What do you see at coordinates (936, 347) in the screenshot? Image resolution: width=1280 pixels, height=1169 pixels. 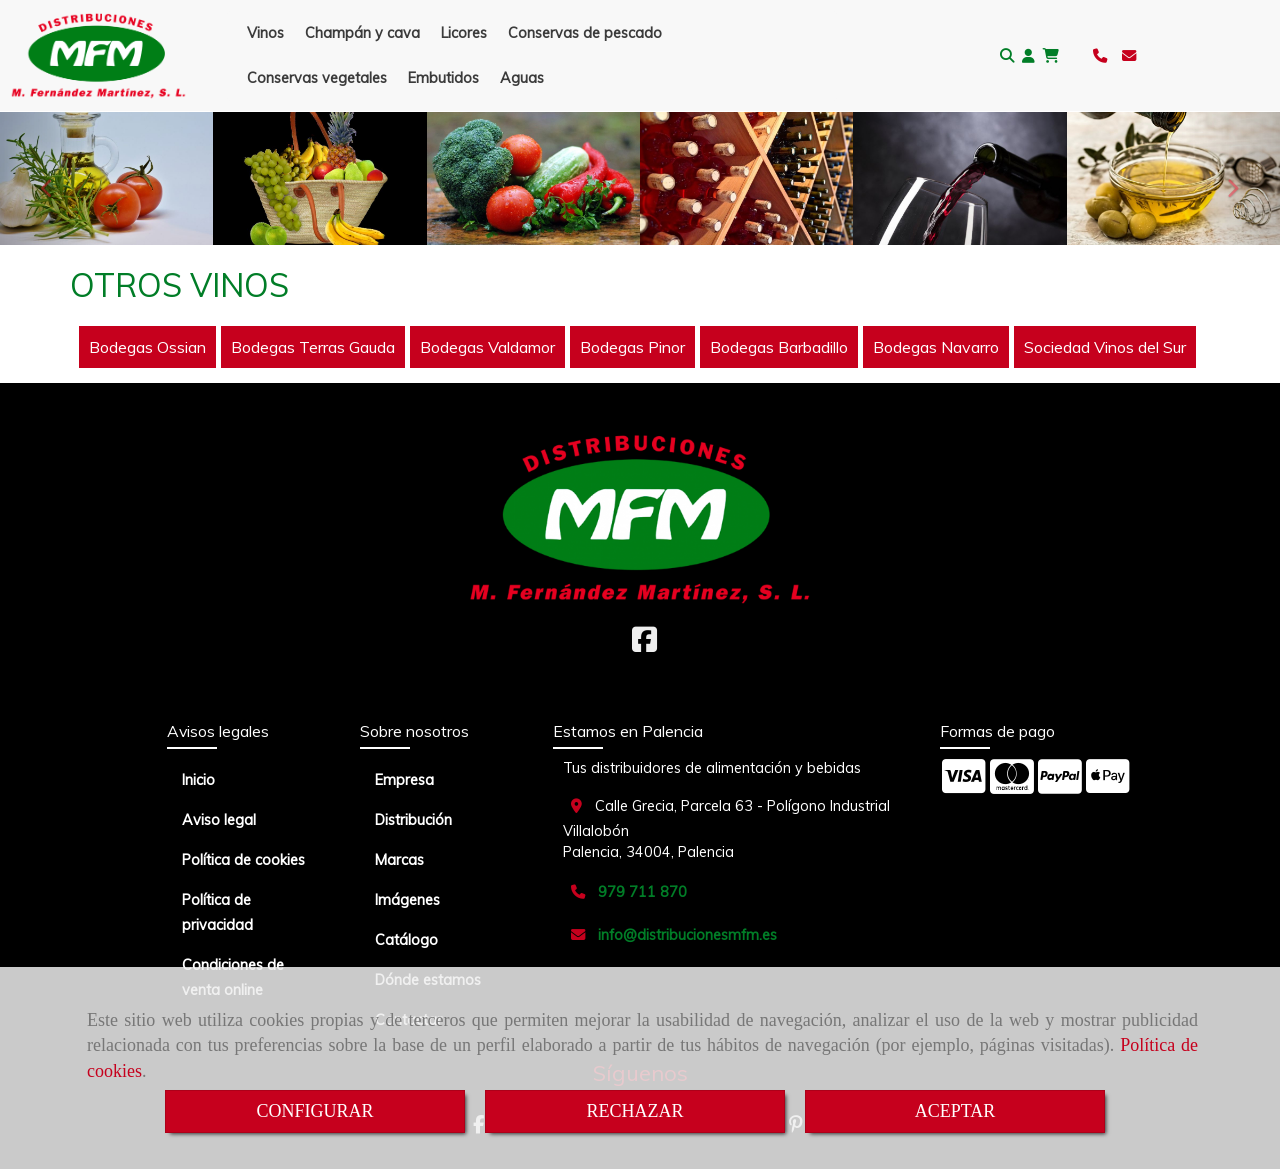 I see `Bodegas Navarro` at bounding box center [936, 347].